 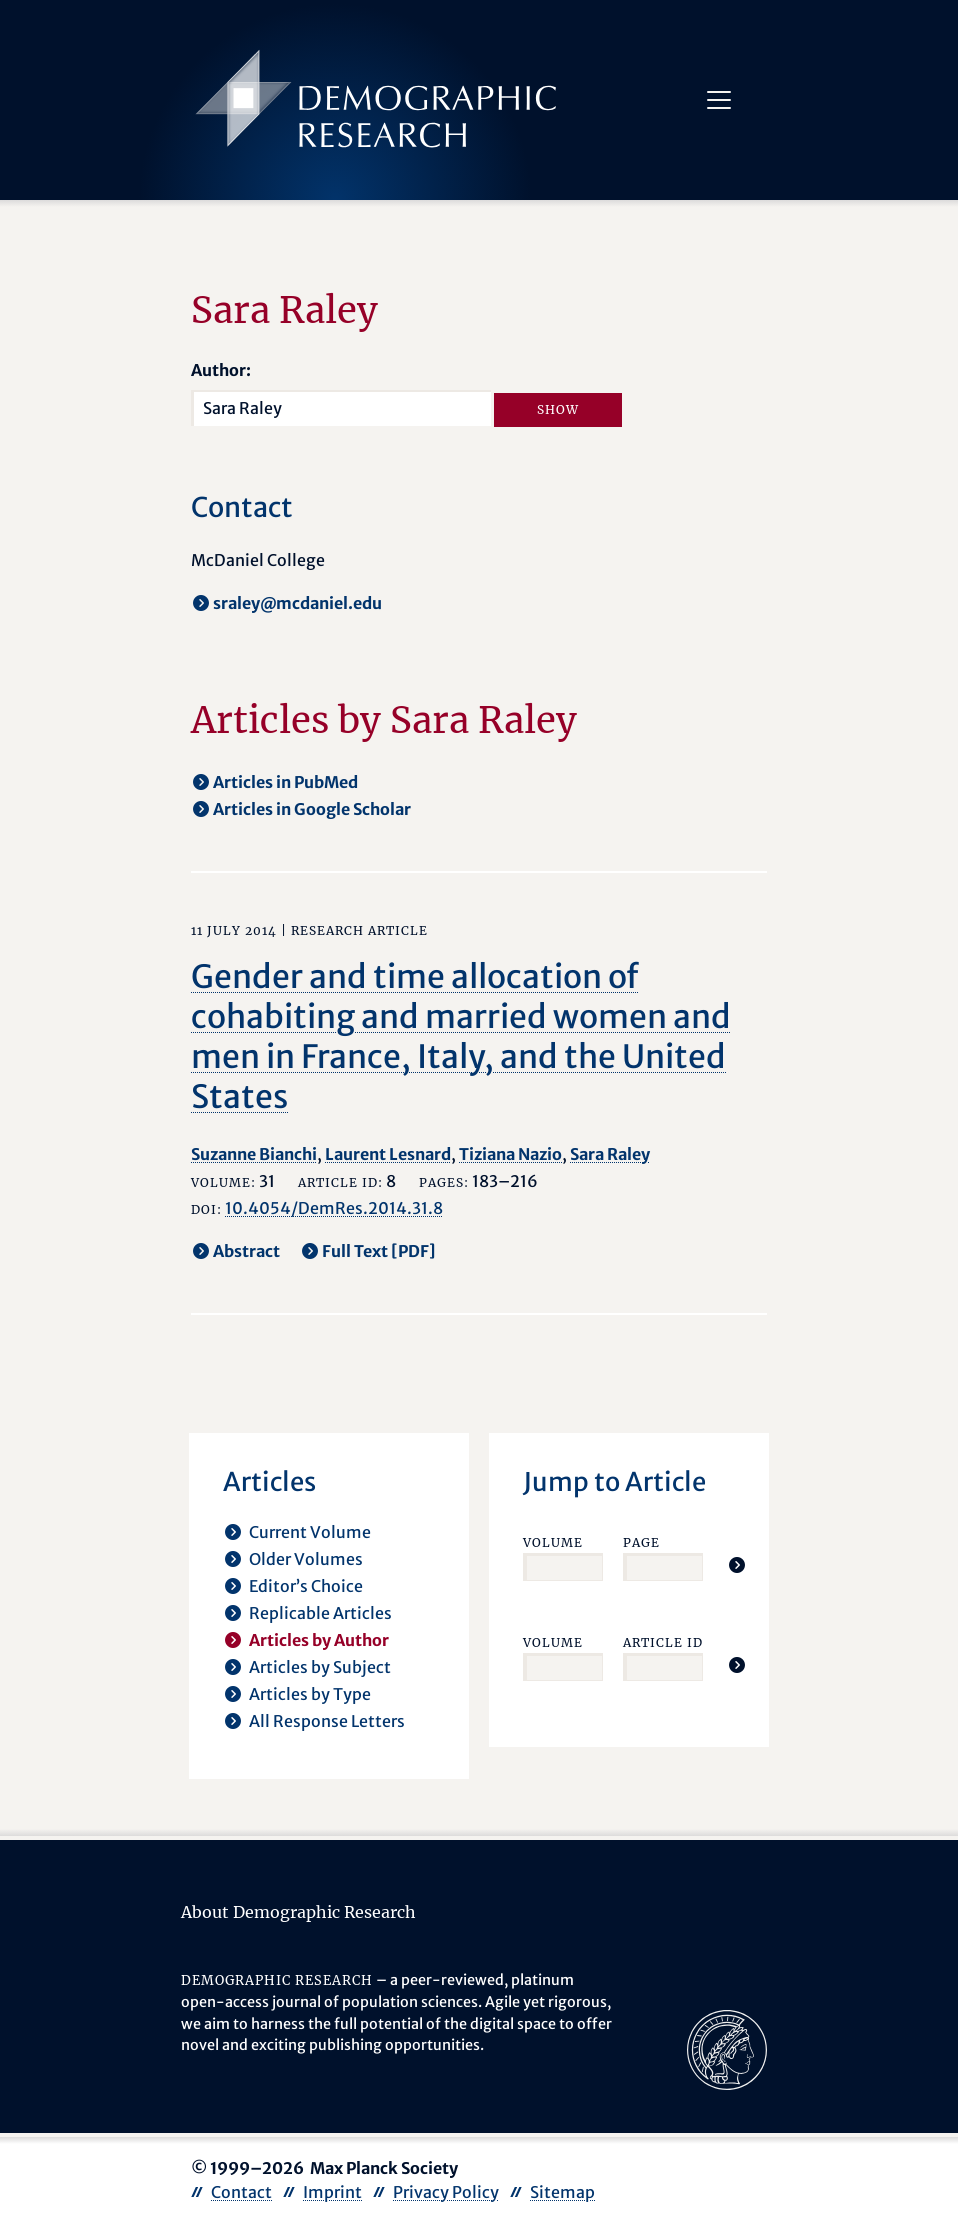 I want to click on sraley@mcdaniel.edu, so click(x=297, y=603).